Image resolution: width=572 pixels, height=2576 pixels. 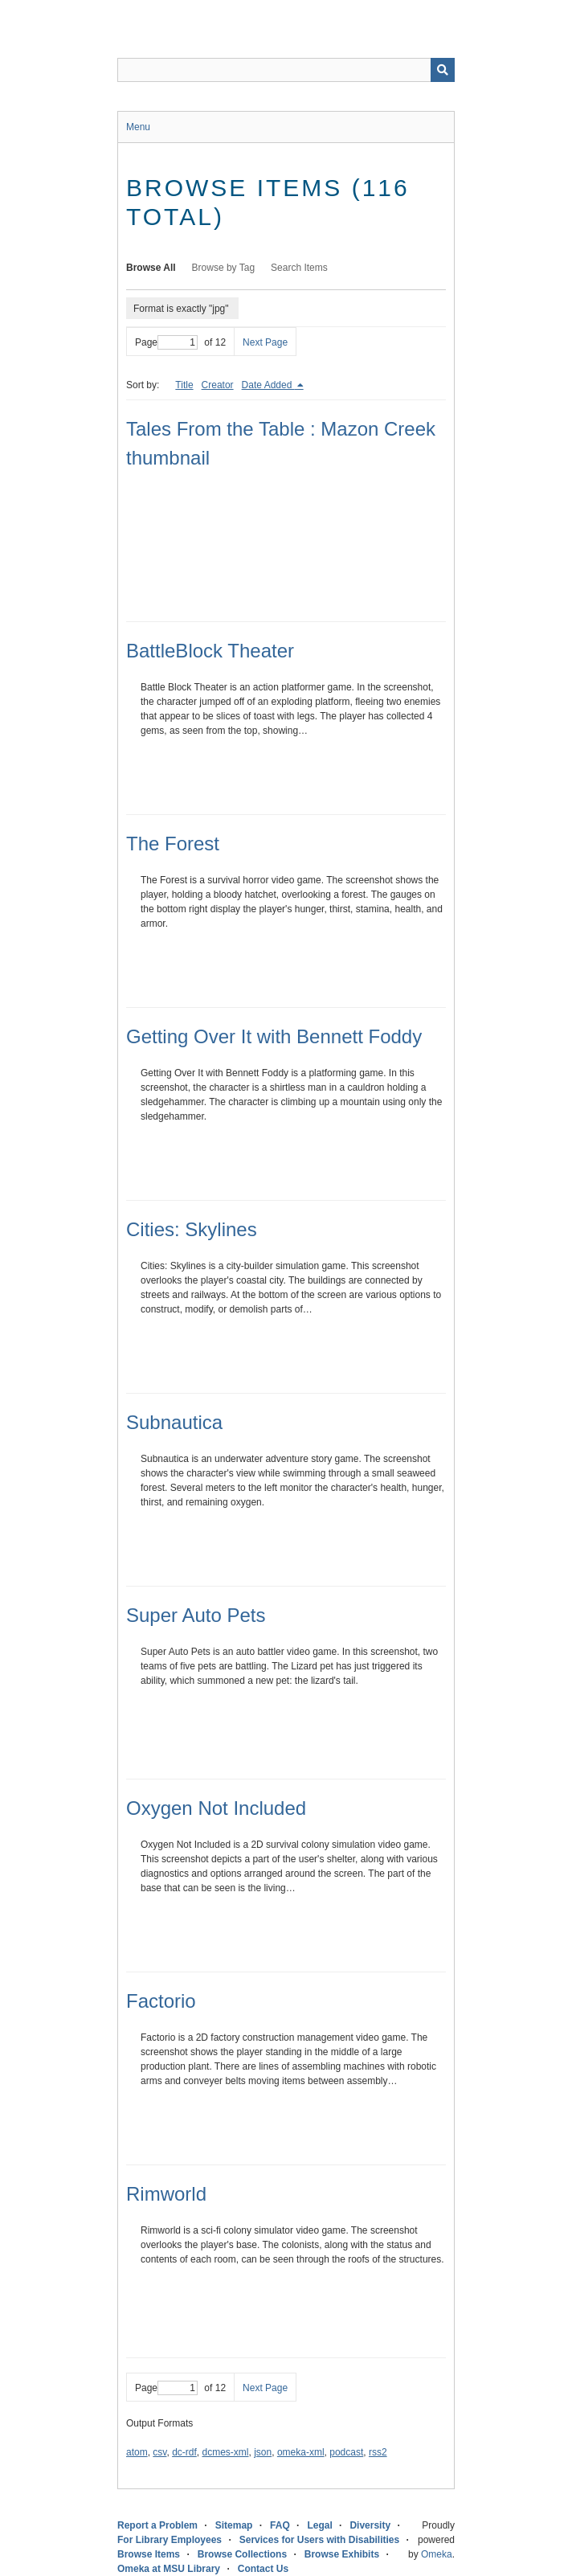 What do you see at coordinates (369, 2525) in the screenshot?
I see `Diversity` at bounding box center [369, 2525].